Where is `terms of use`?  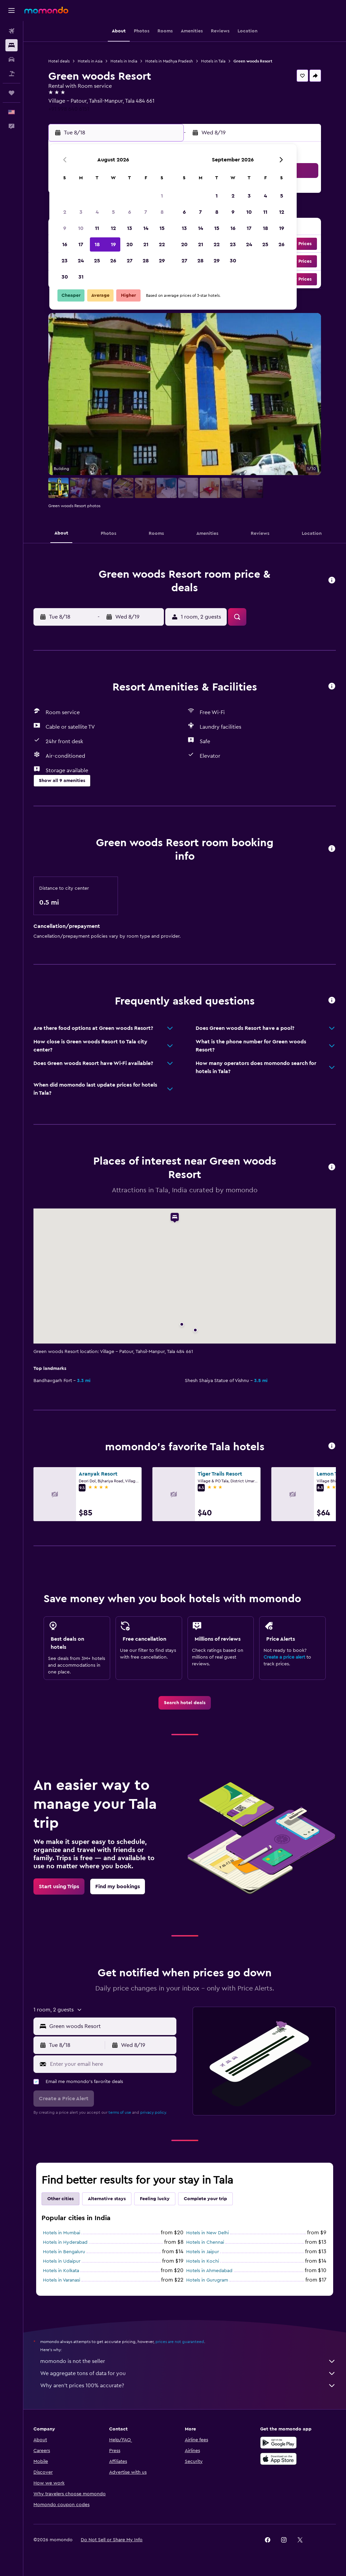 terms of use is located at coordinates (119, 2112).